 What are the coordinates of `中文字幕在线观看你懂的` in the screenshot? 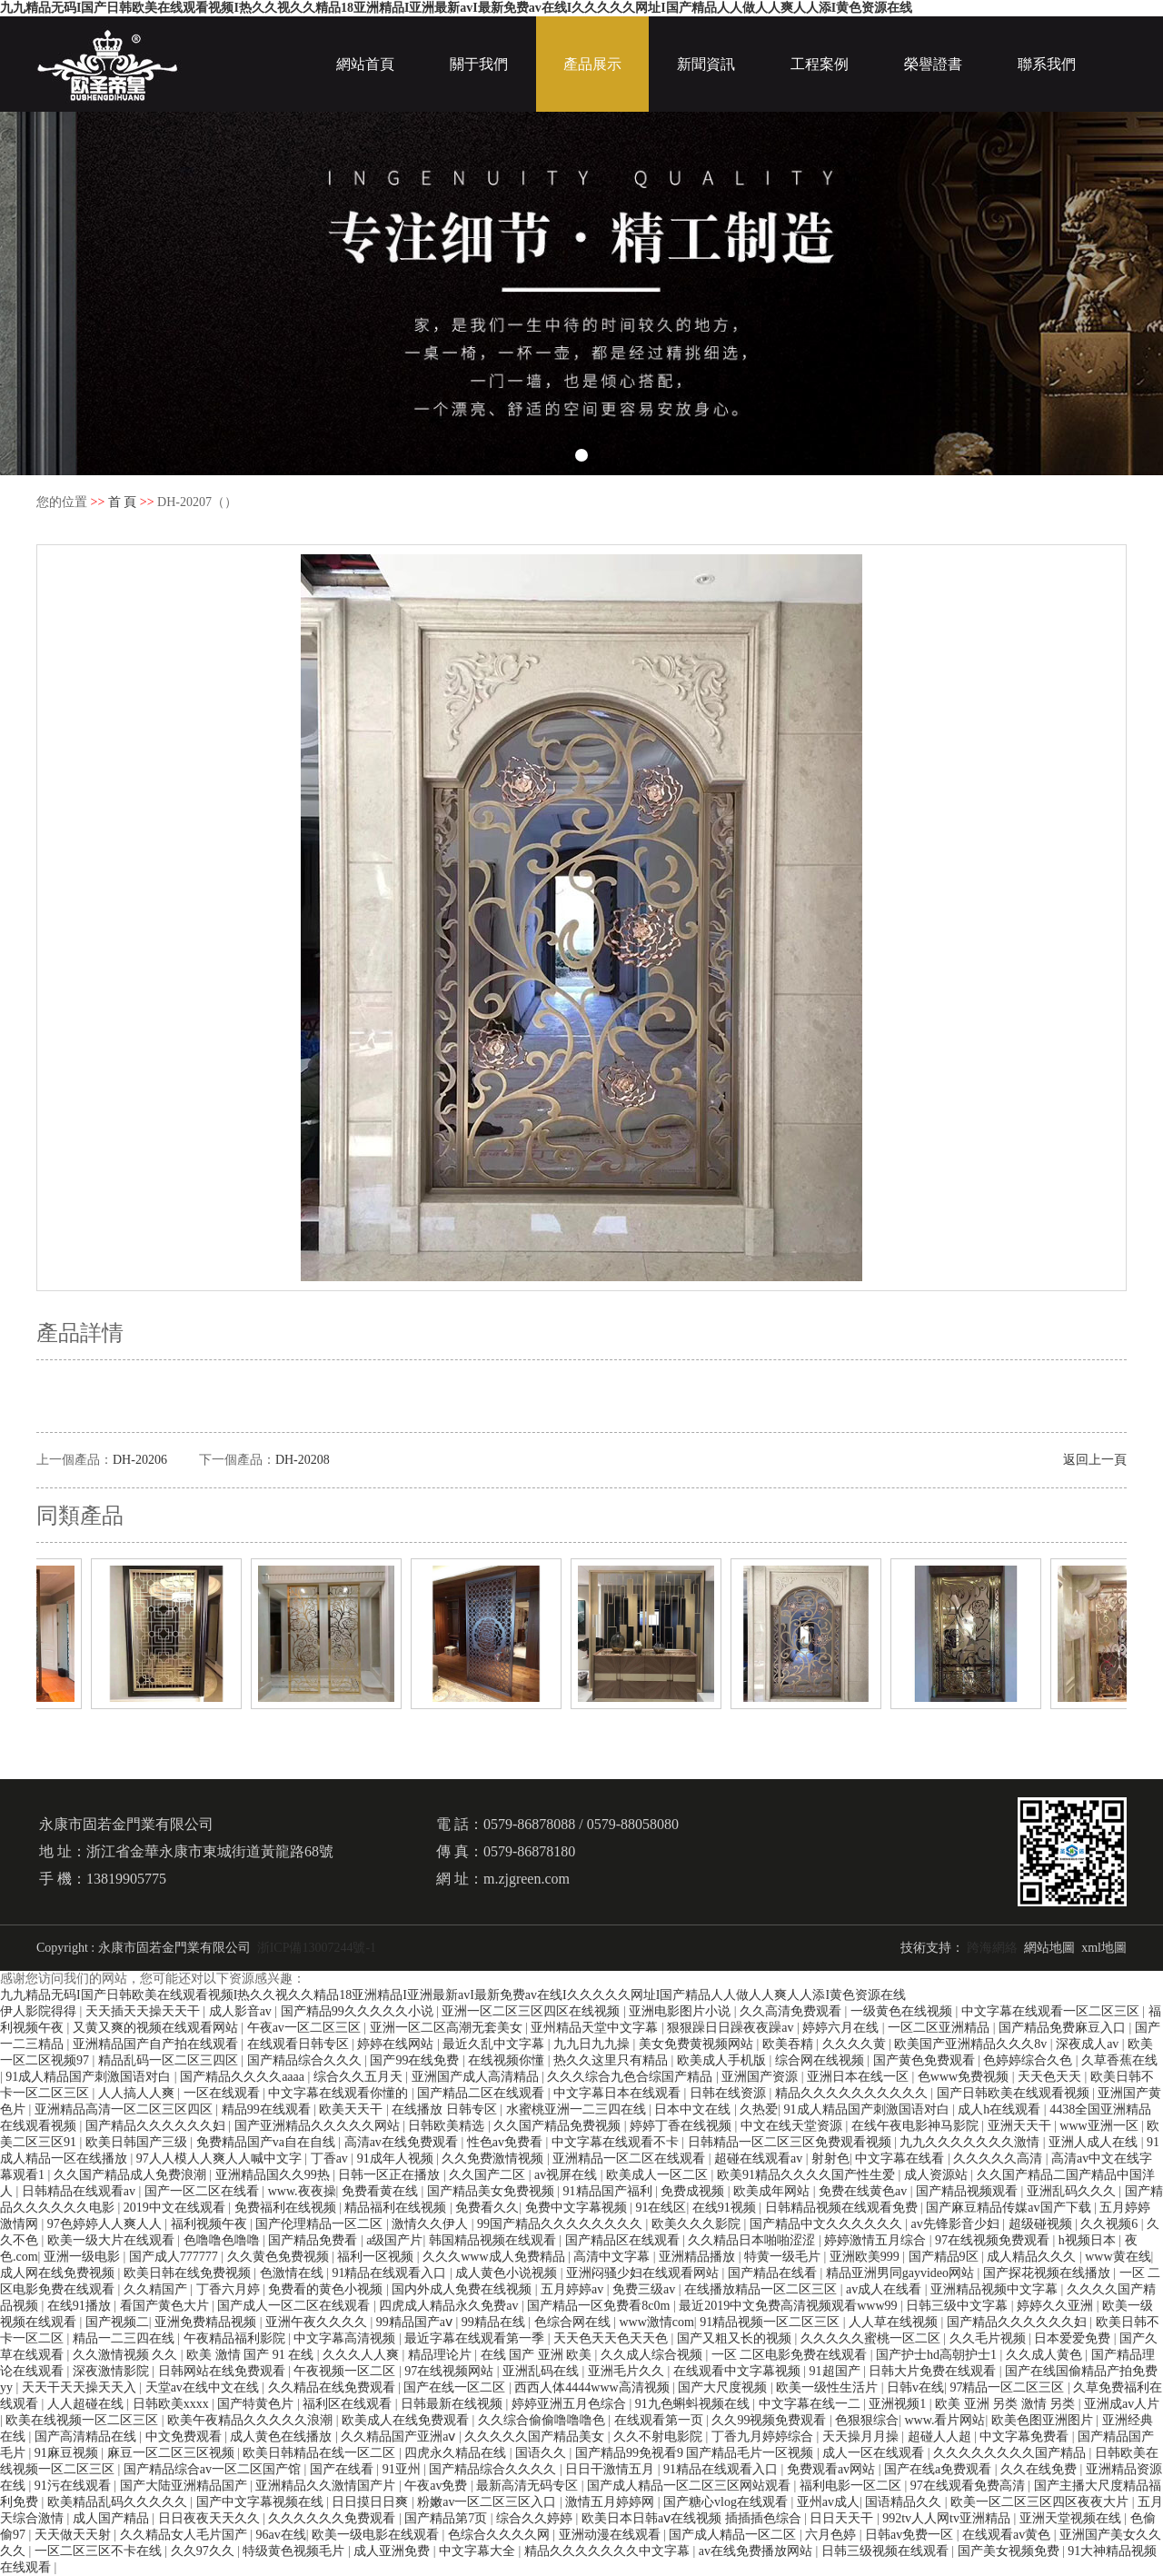 It's located at (340, 2093).